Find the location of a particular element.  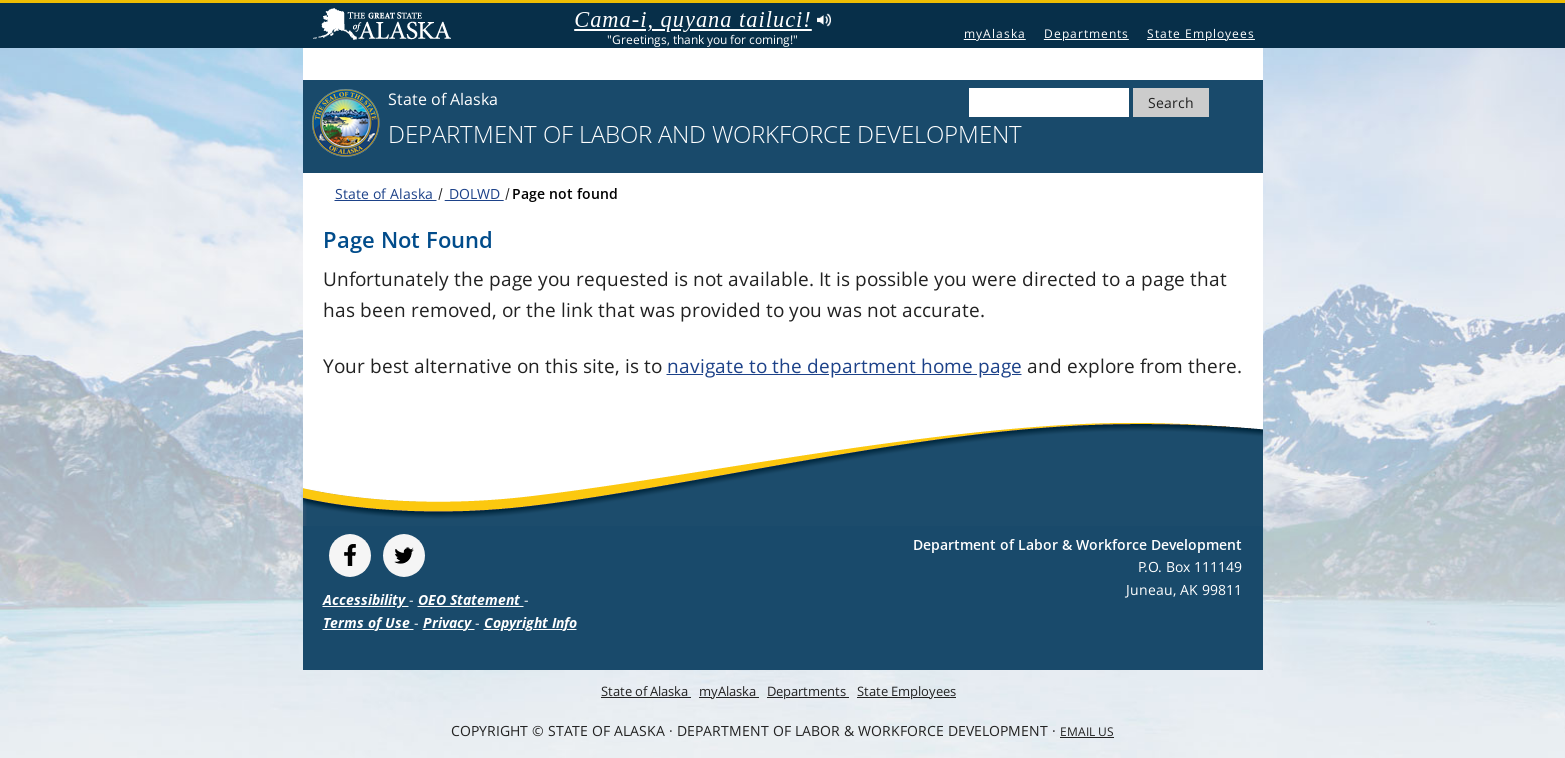

State Employees is located at coordinates (1201, 33).